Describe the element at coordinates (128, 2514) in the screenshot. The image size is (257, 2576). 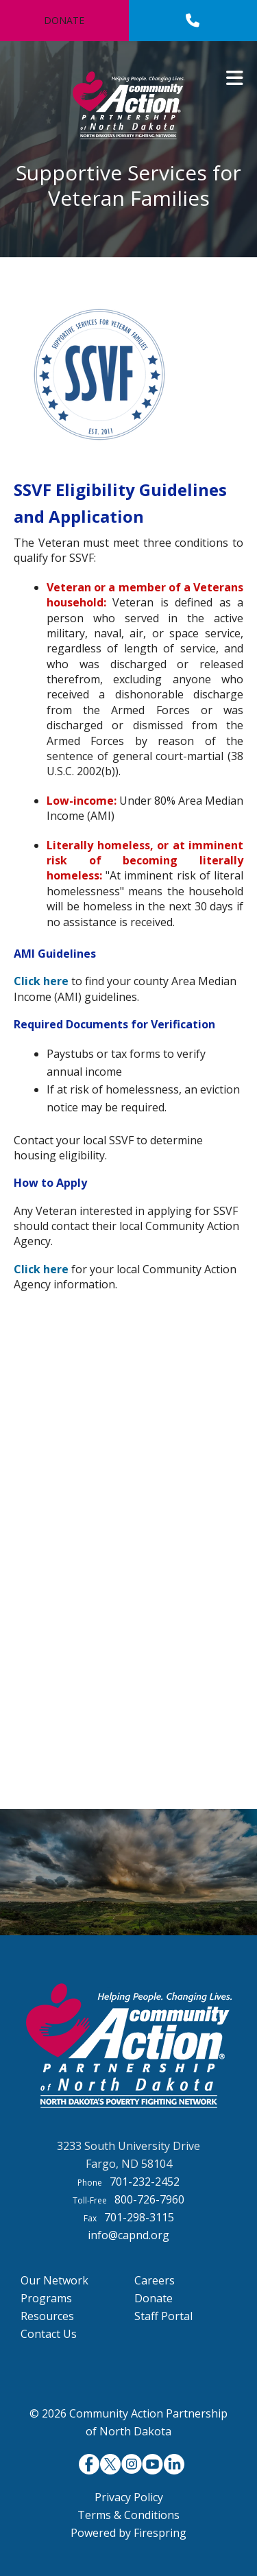
I see `Terms & Conditions` at that location.